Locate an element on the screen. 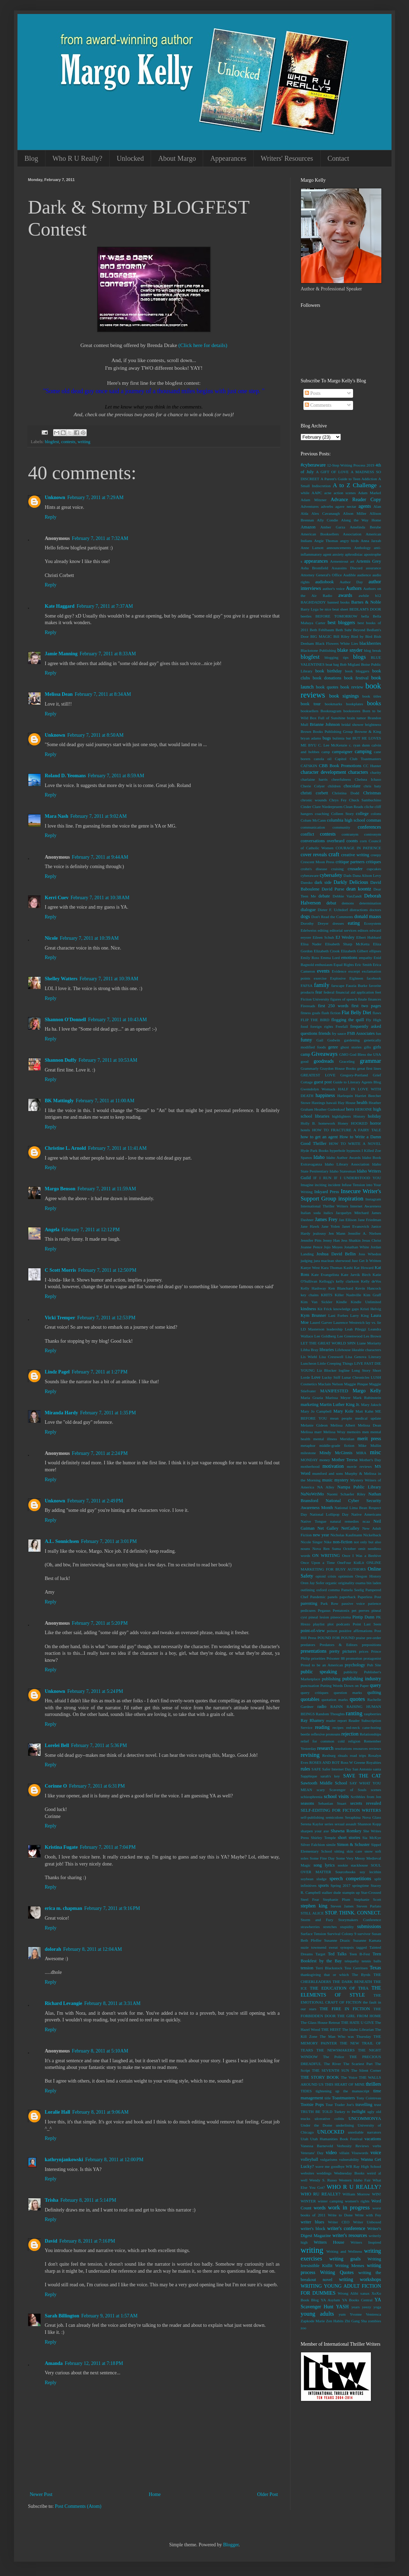  Lee Greenwood is located at coordinates (350, 1336).